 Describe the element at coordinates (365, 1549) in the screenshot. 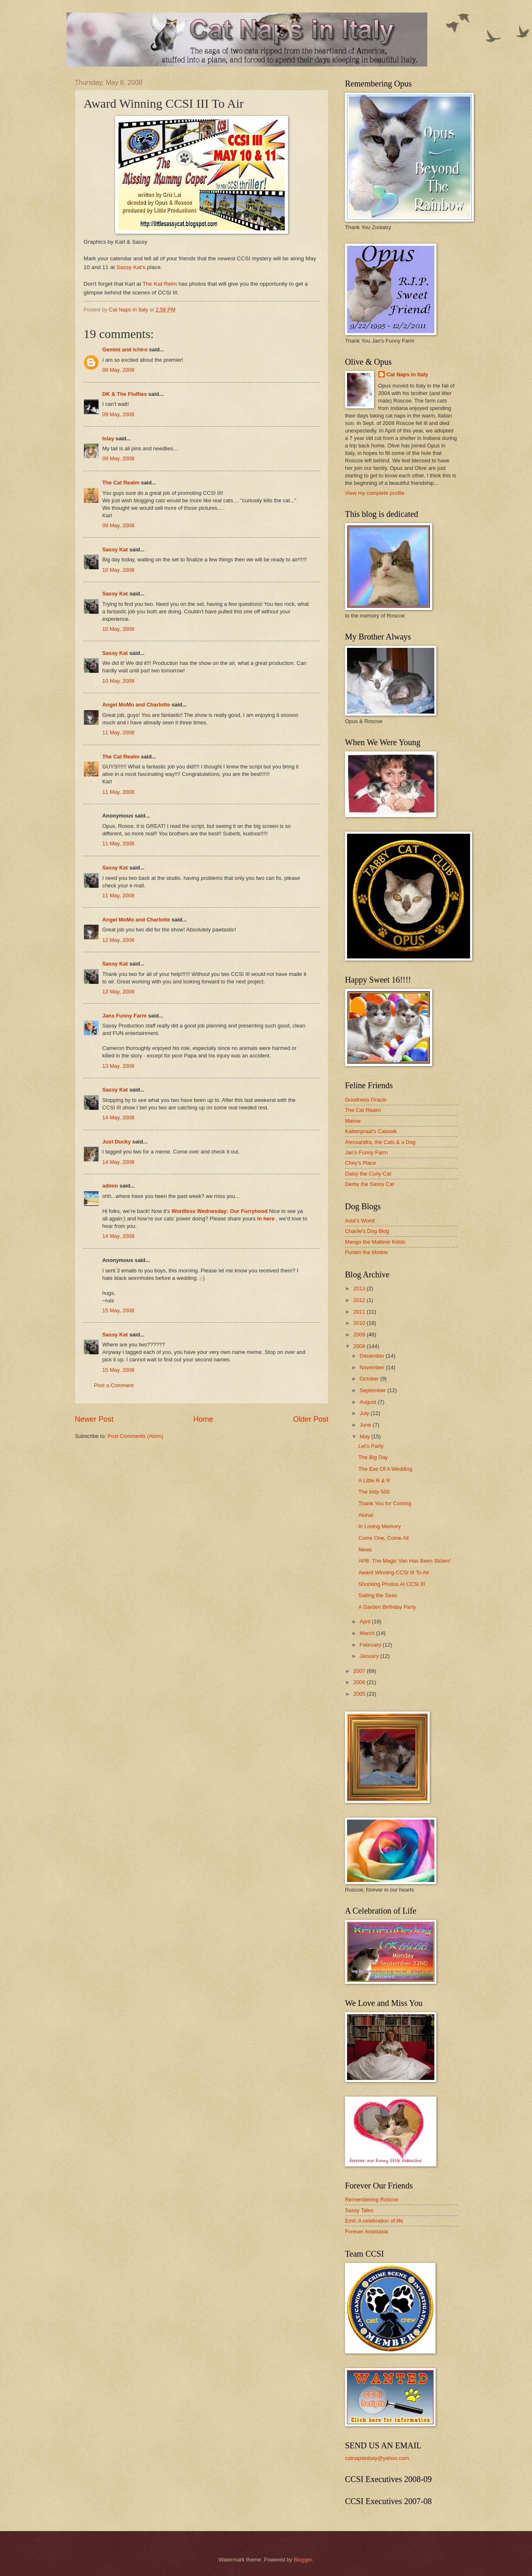

I see `News` at that location.